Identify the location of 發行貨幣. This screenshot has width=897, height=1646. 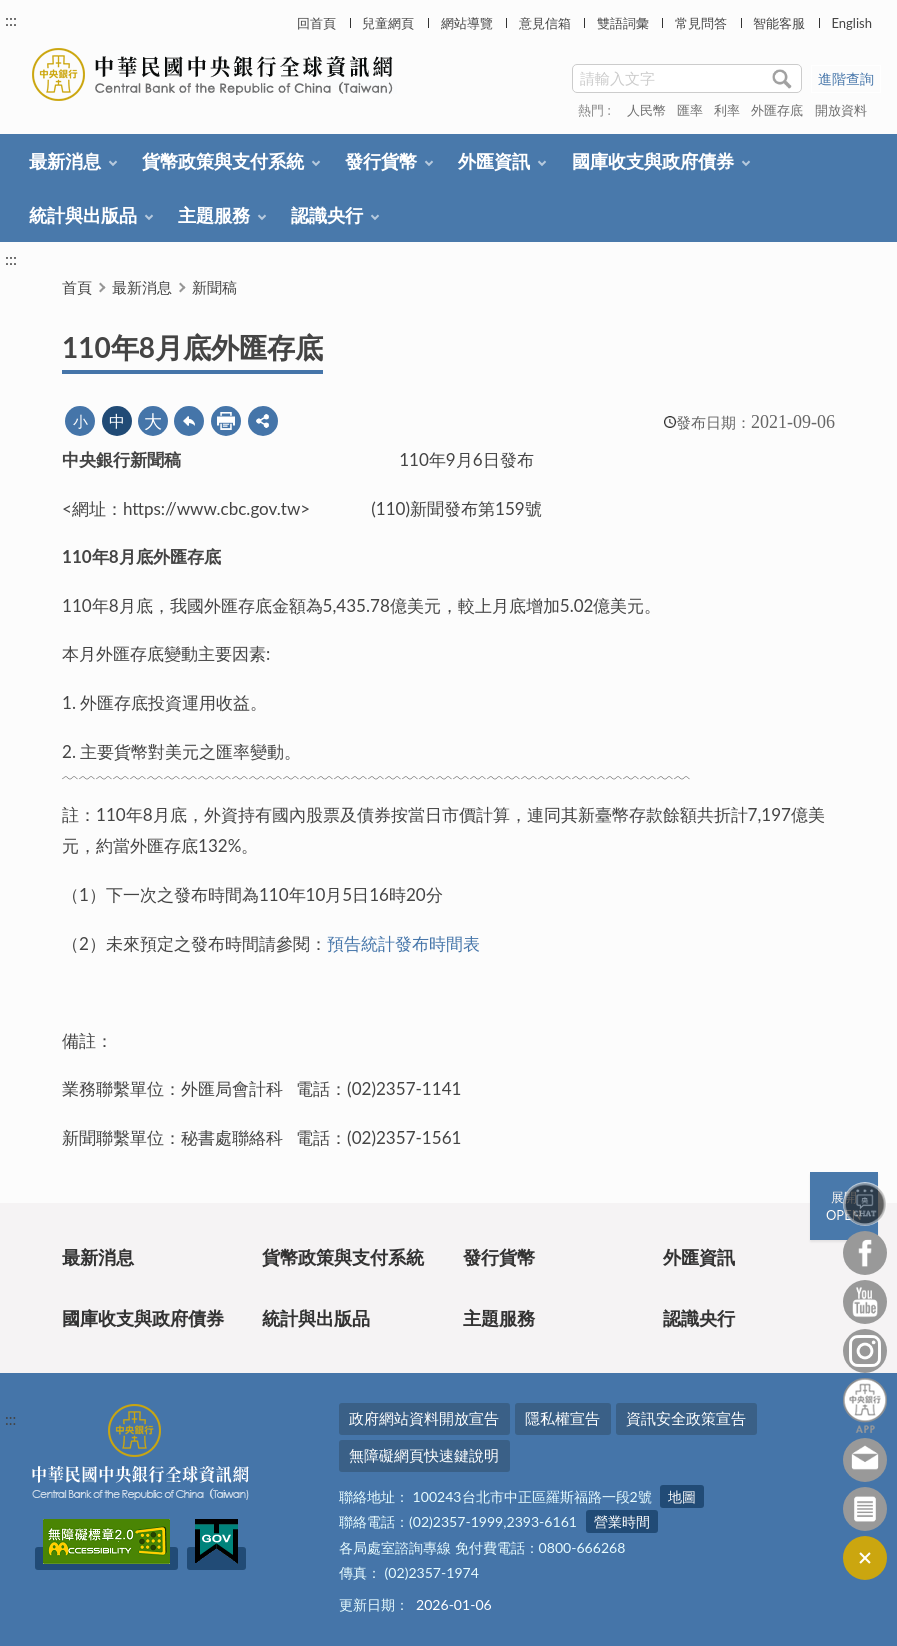
(381, 161).